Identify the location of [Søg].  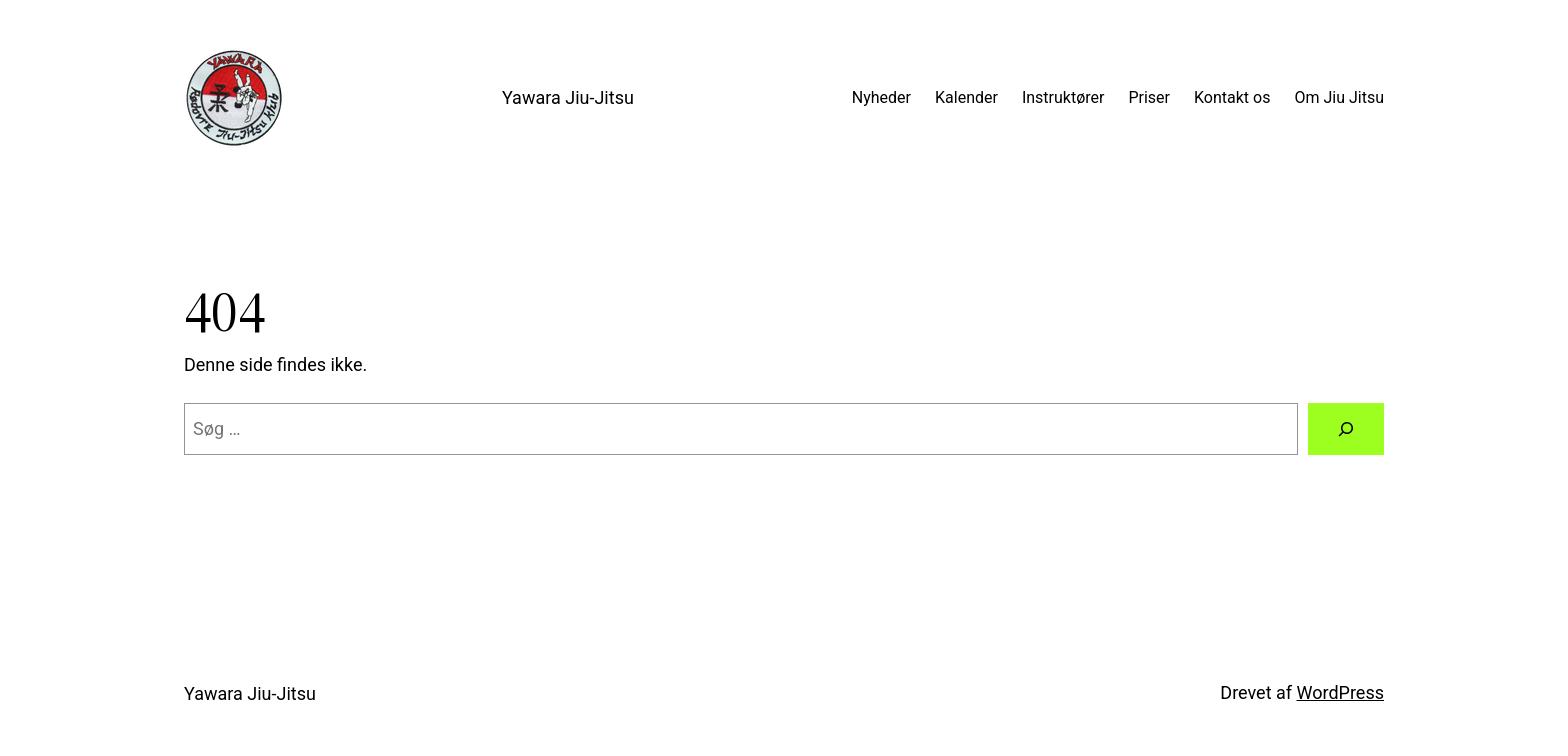
(1346, 429).